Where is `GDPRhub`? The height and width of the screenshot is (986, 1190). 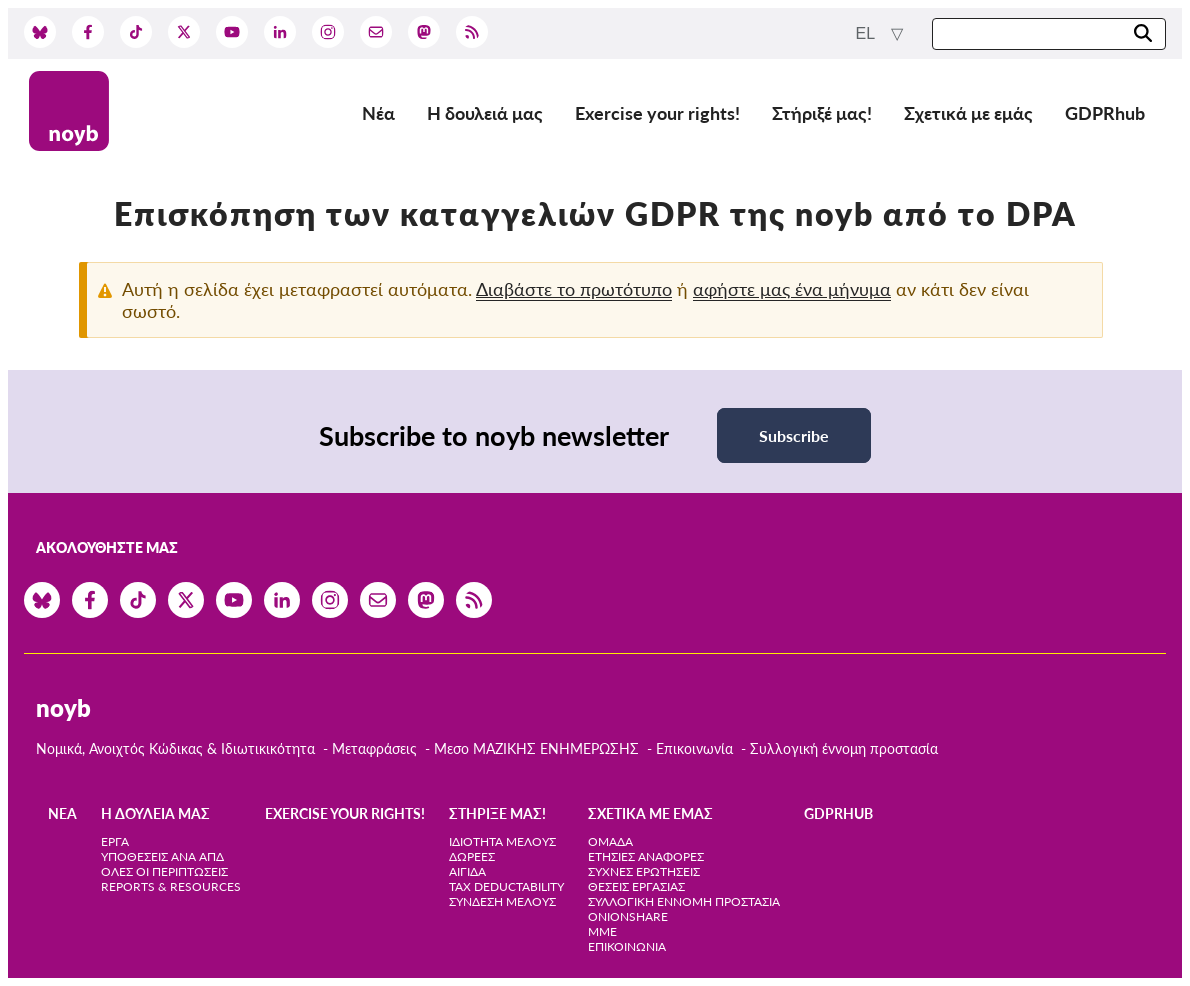 GDPRhub is located at coordinates (1105, 113).